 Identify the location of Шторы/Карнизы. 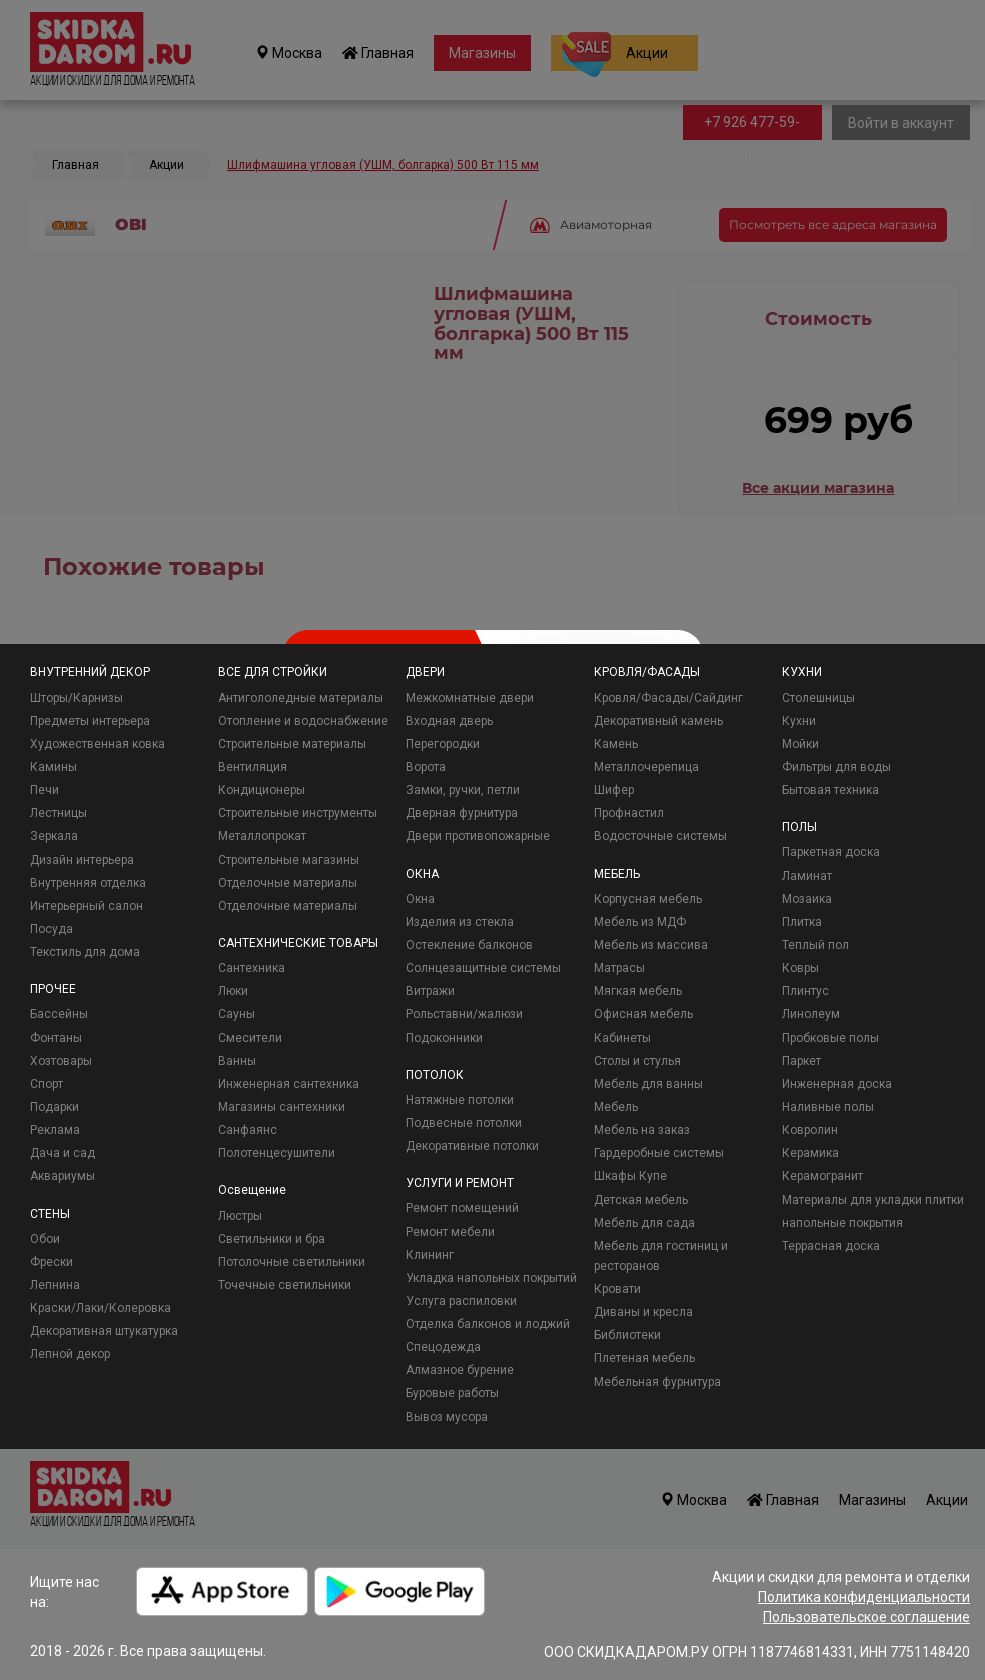
(76, 698).